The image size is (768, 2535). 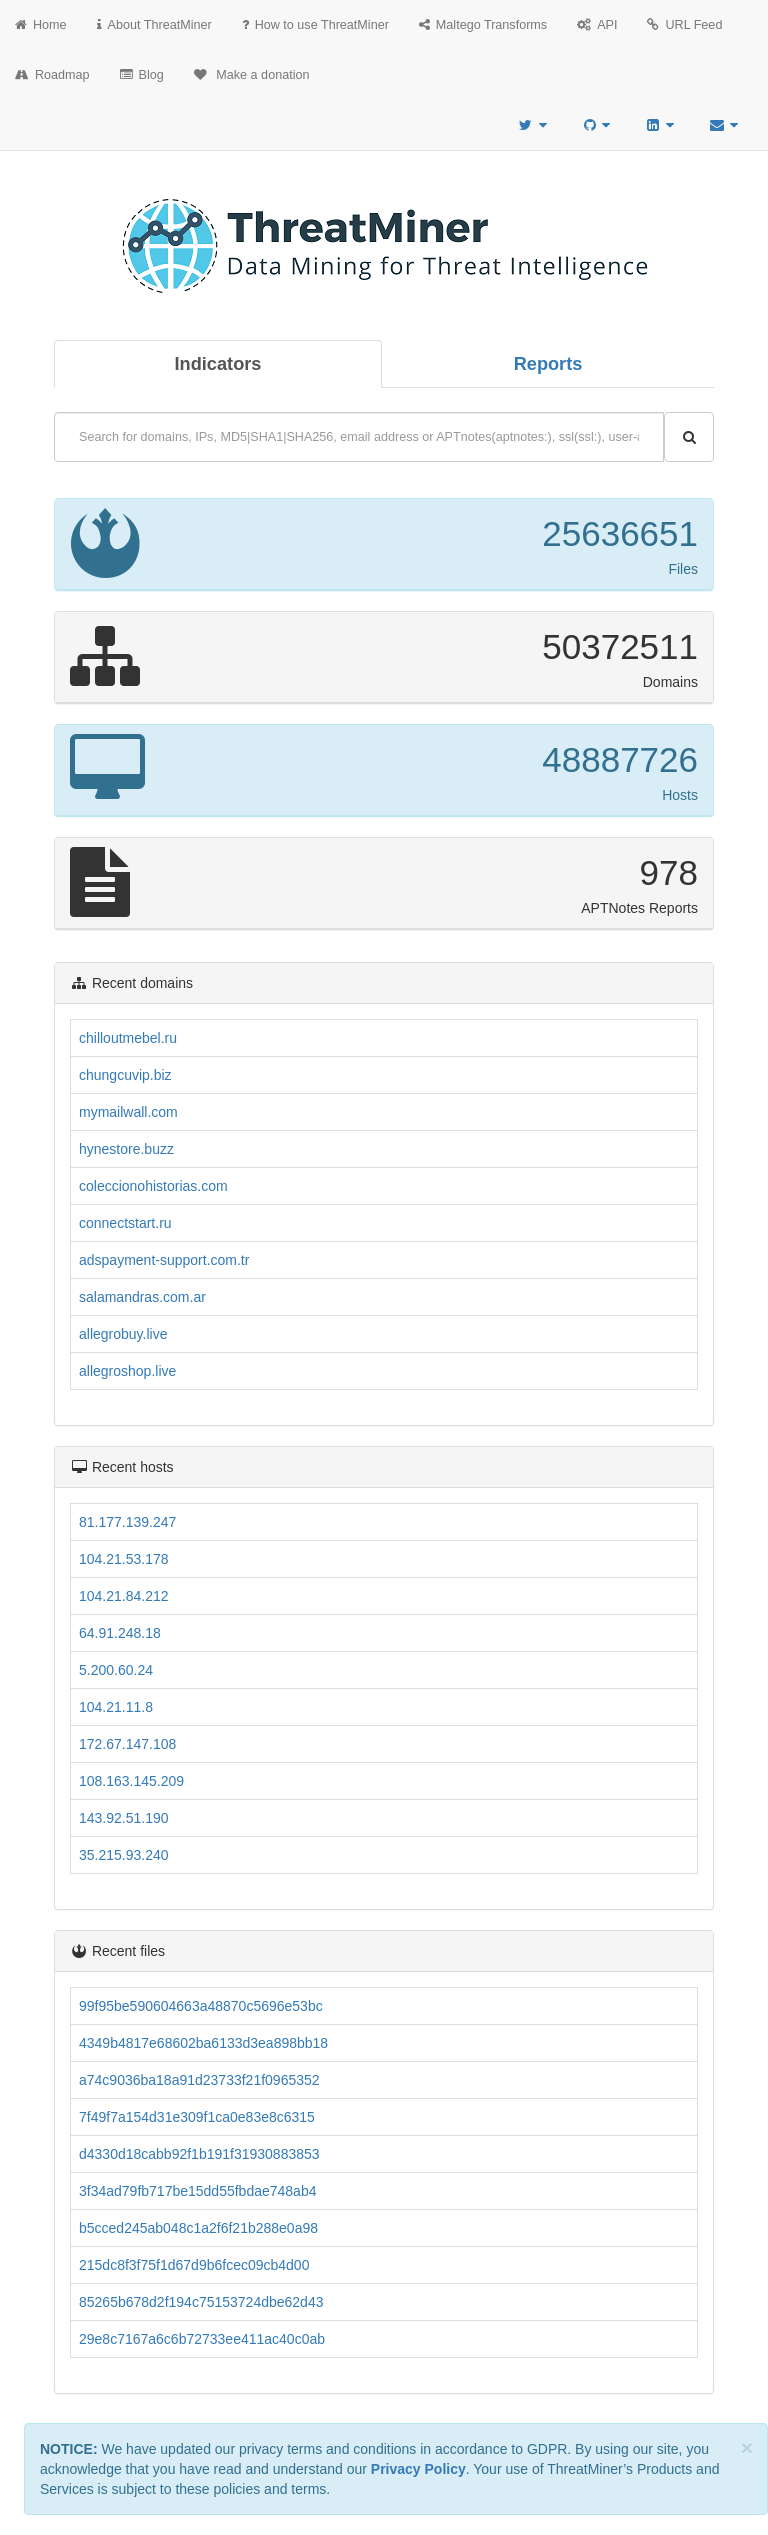 I want to click on a74c9036ba18a91d23733f21f0965352, so click(x=199, y=2080).